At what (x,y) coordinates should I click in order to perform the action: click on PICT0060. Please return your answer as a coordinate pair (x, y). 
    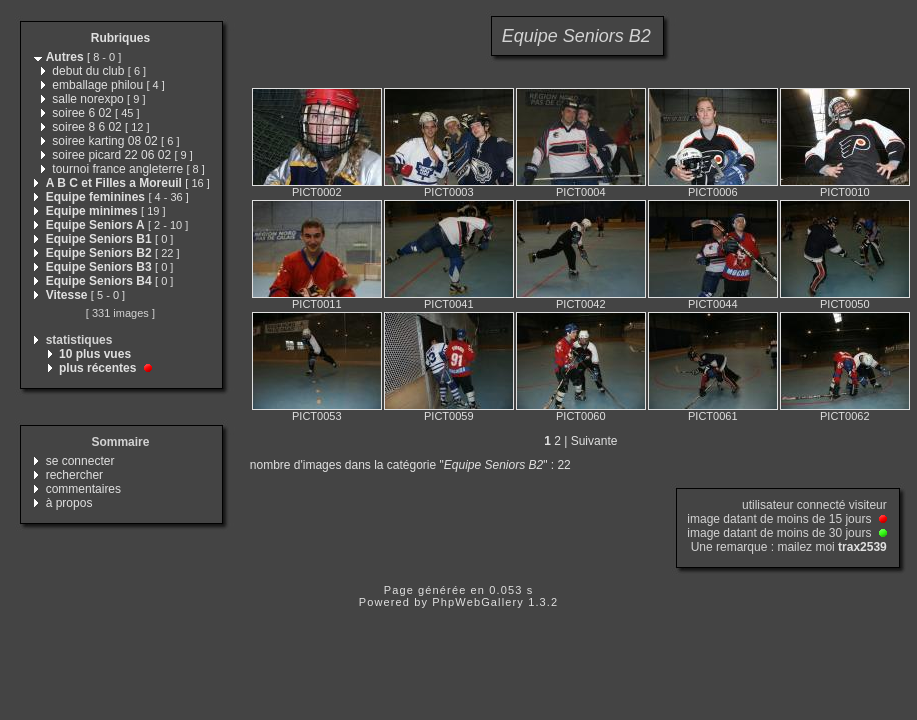
    Looking at the image, I should click on (581, 416).